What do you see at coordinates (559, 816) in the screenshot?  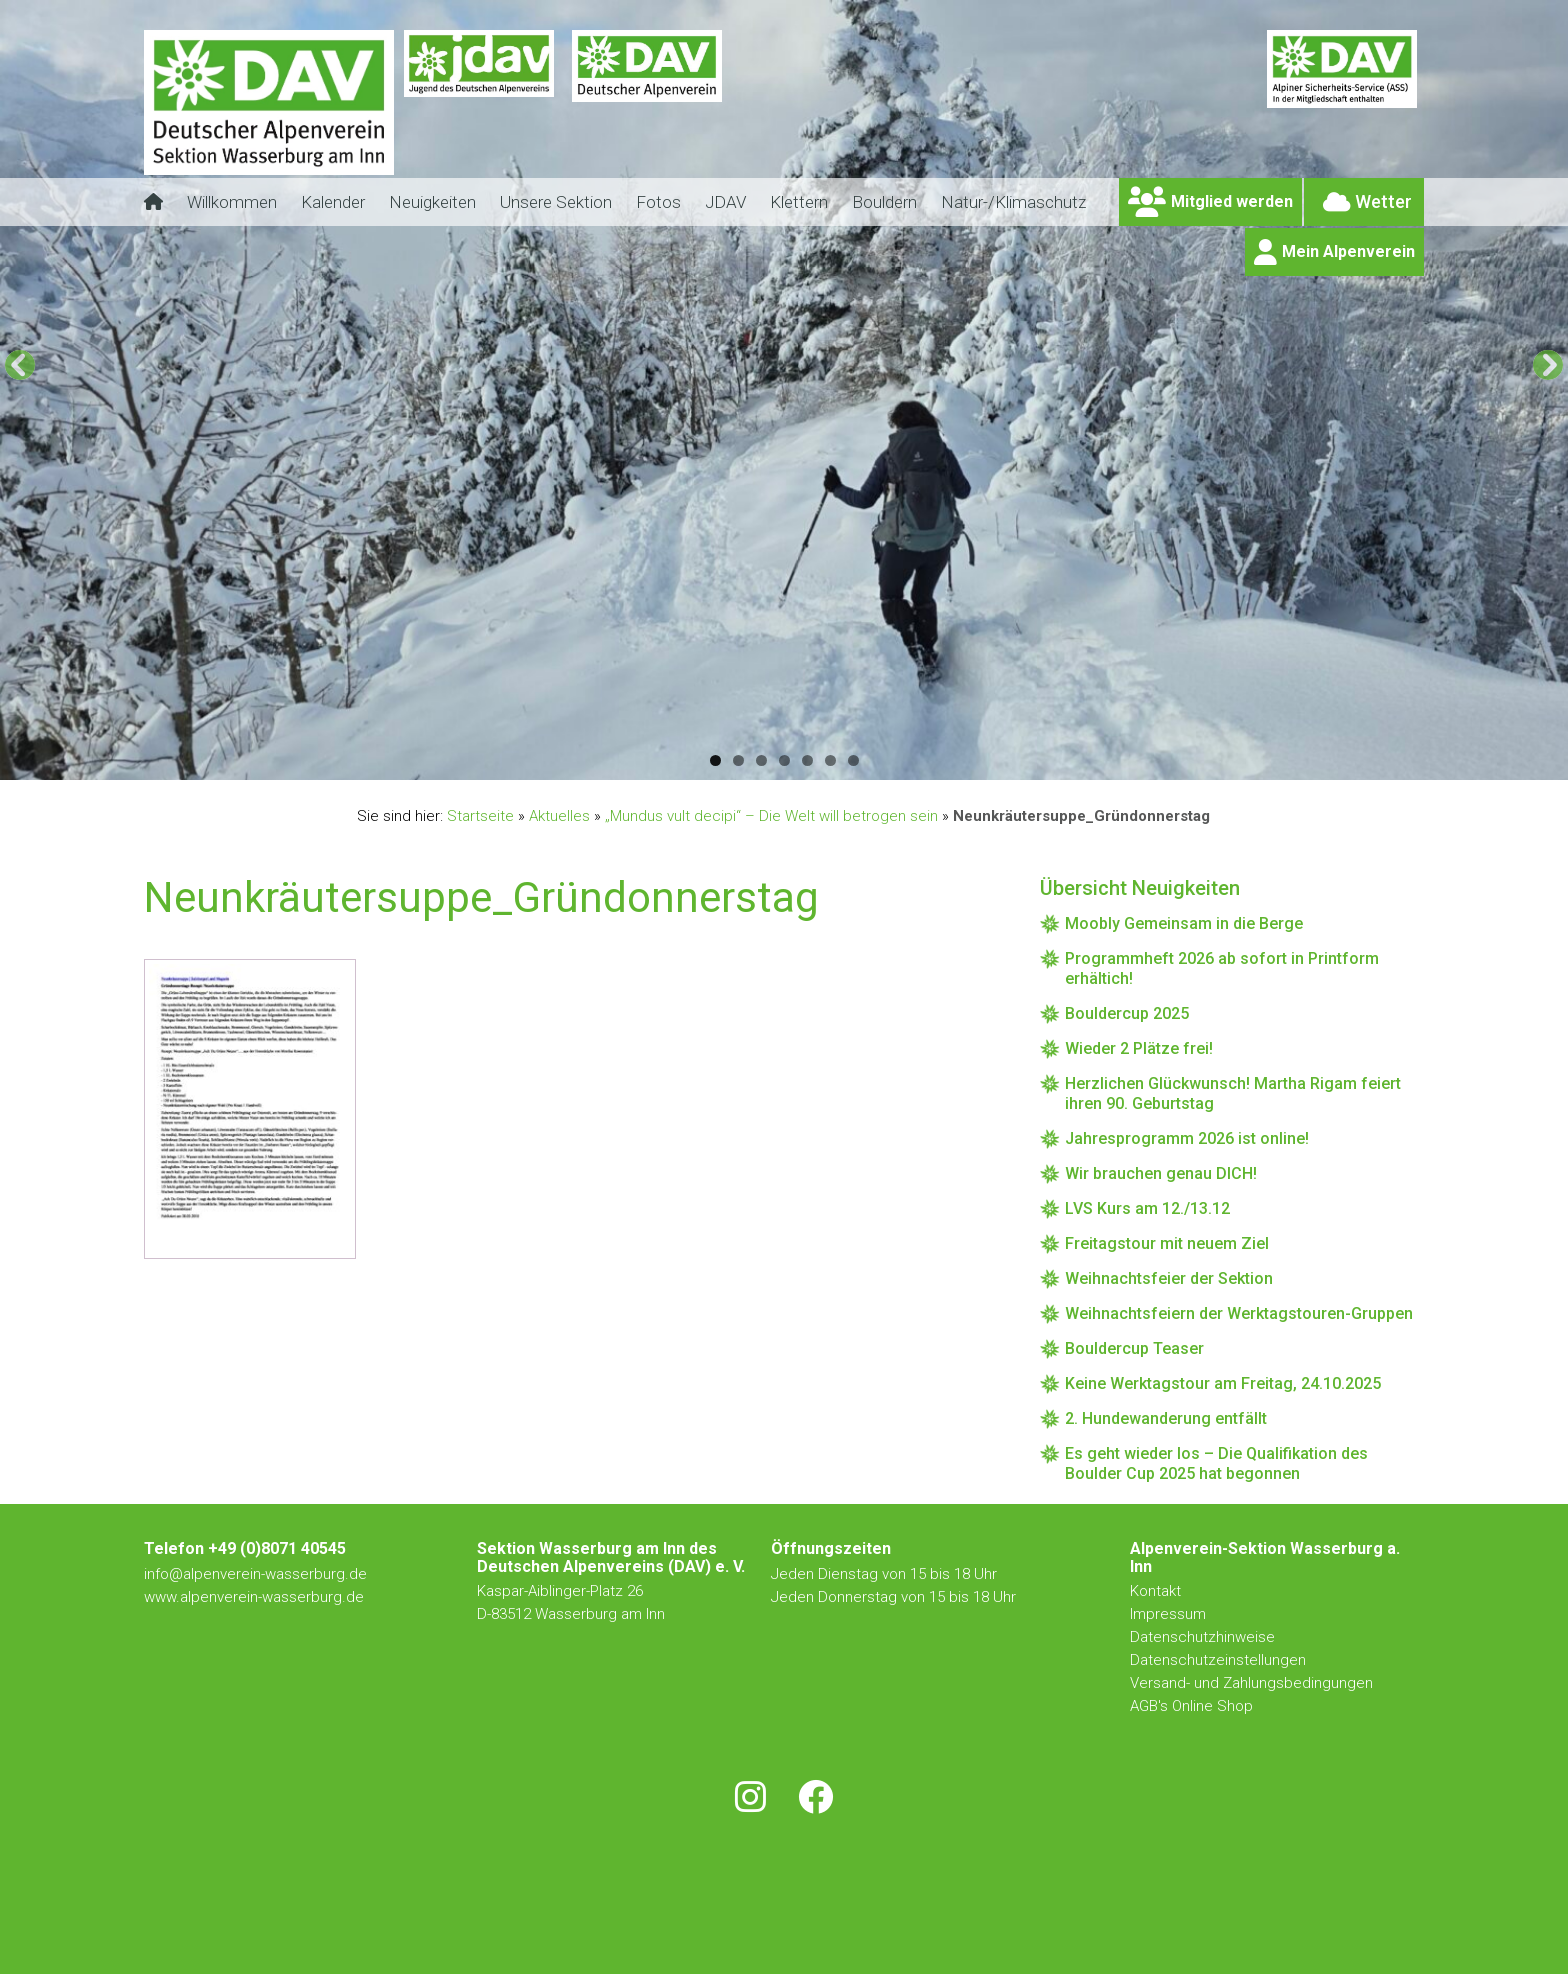 I see `Aktuelles` at bounding box center [559, 816].